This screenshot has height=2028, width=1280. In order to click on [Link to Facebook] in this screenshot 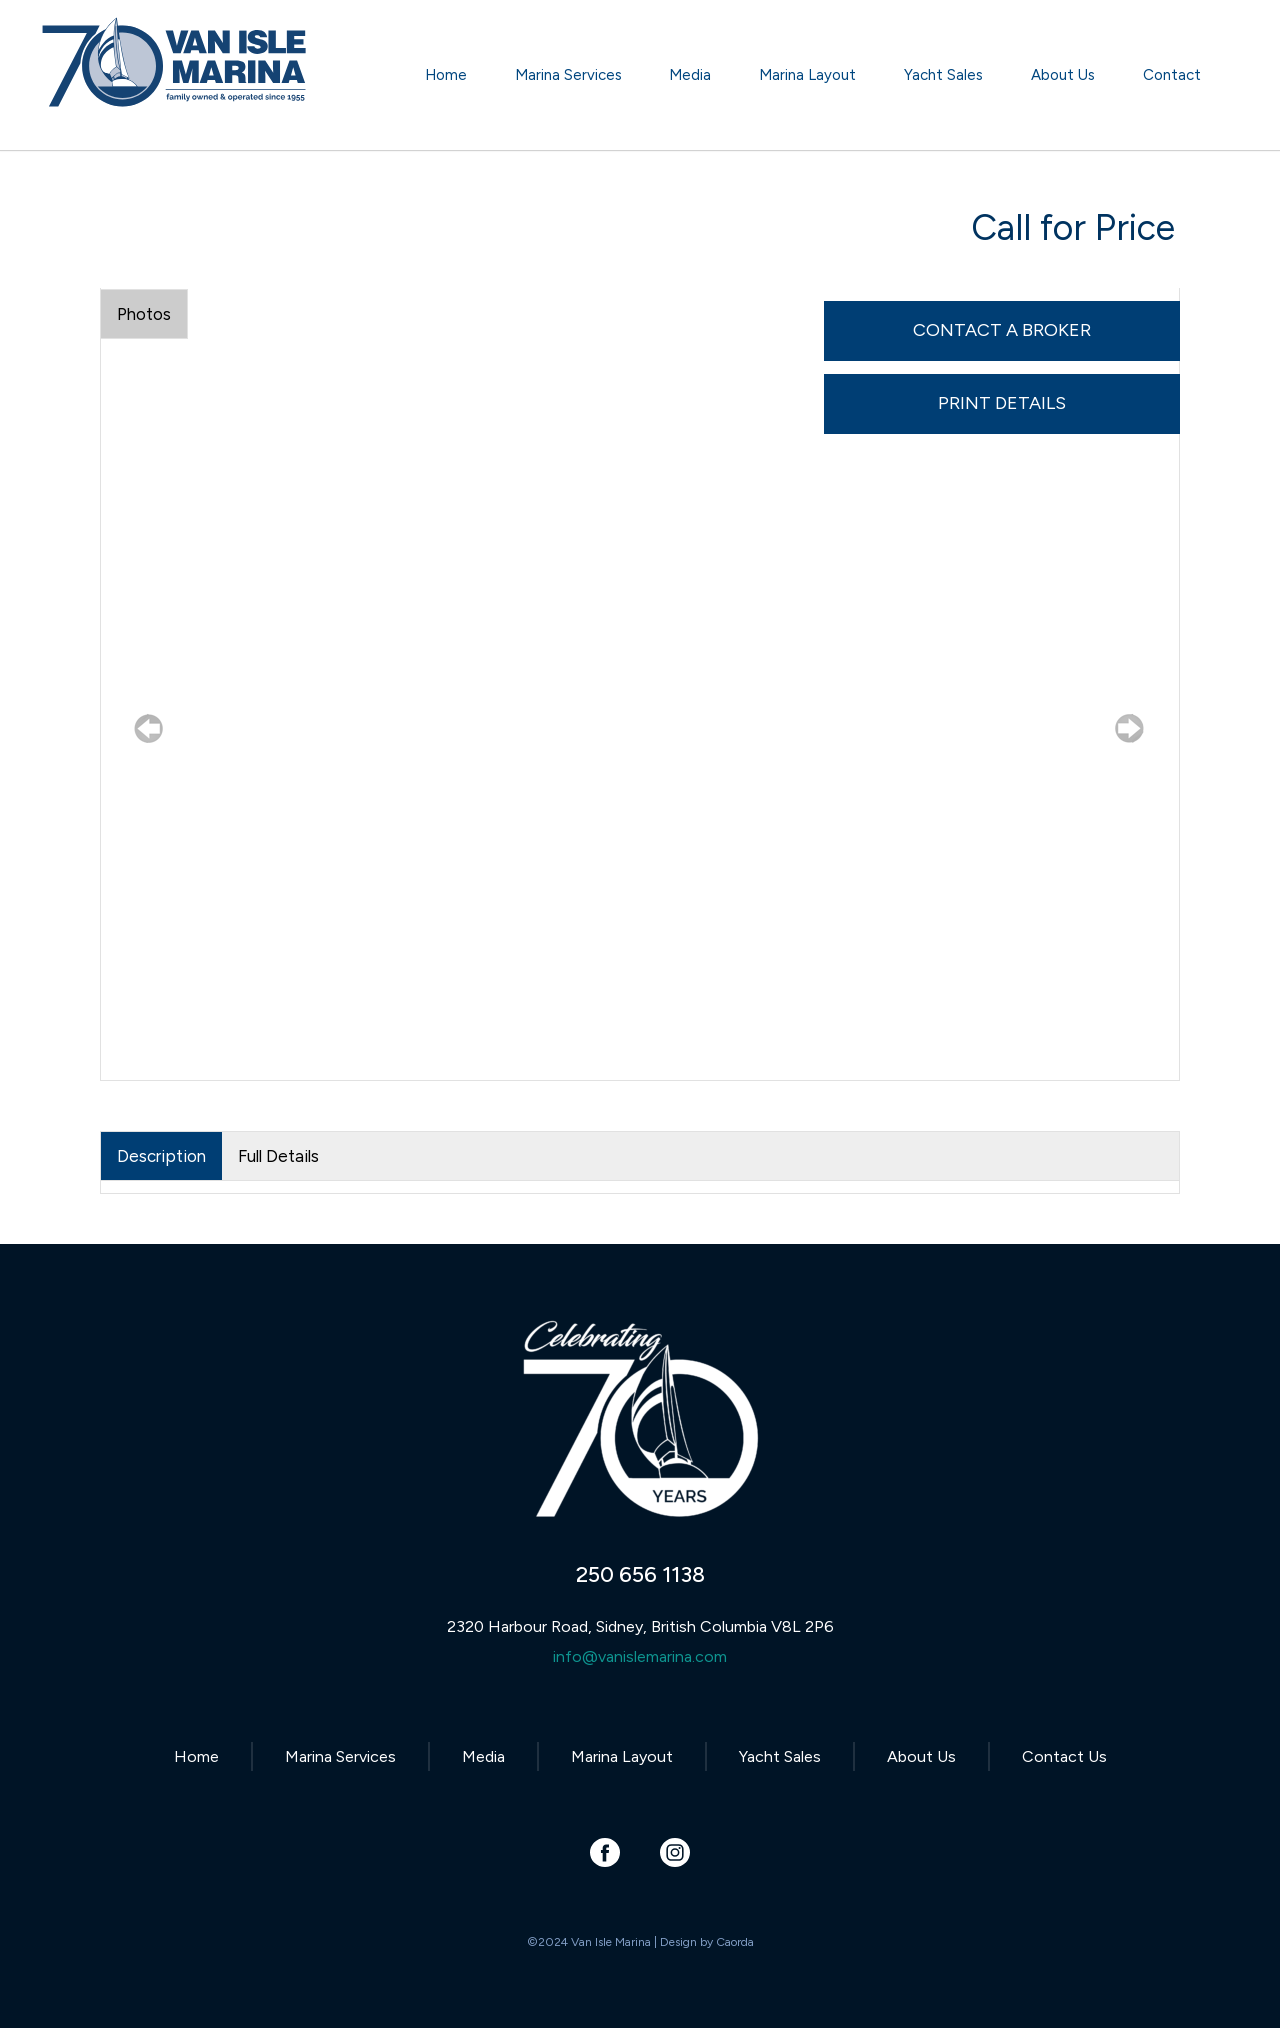, I will do `click(605, 1852)`.